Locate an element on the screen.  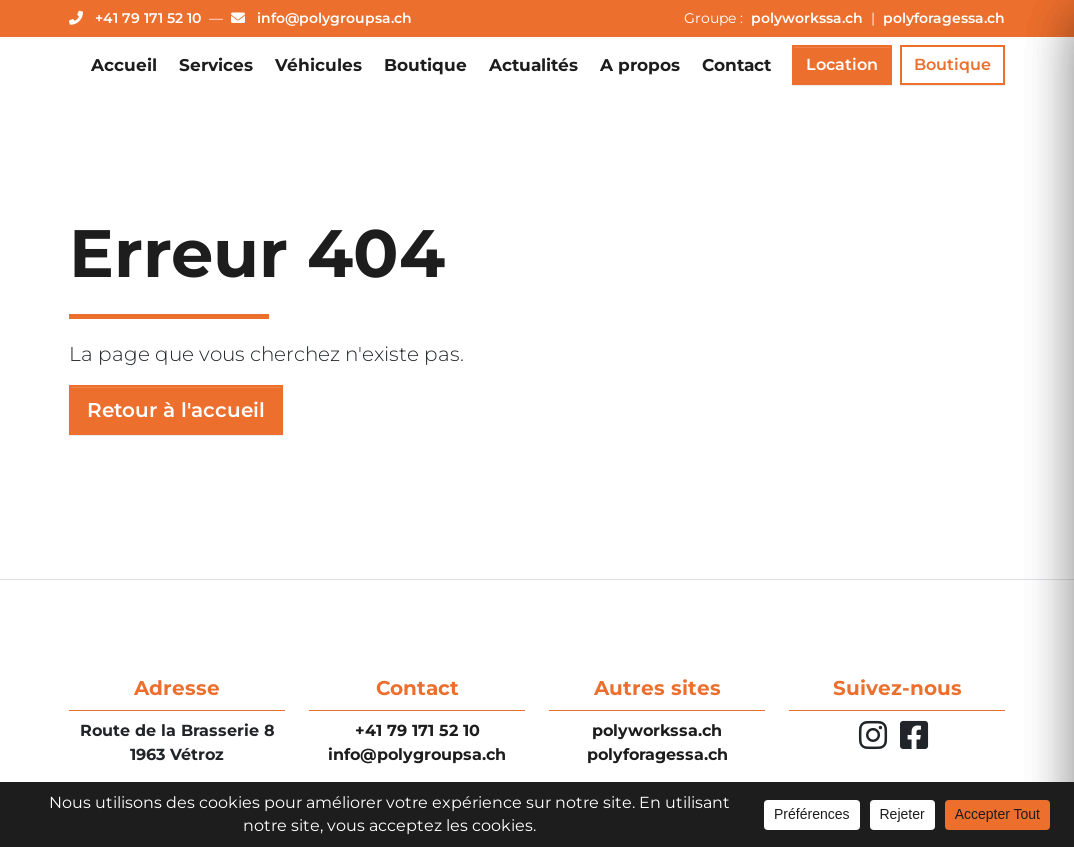
polyworkssa.ch is located at coordinates (809, 18).